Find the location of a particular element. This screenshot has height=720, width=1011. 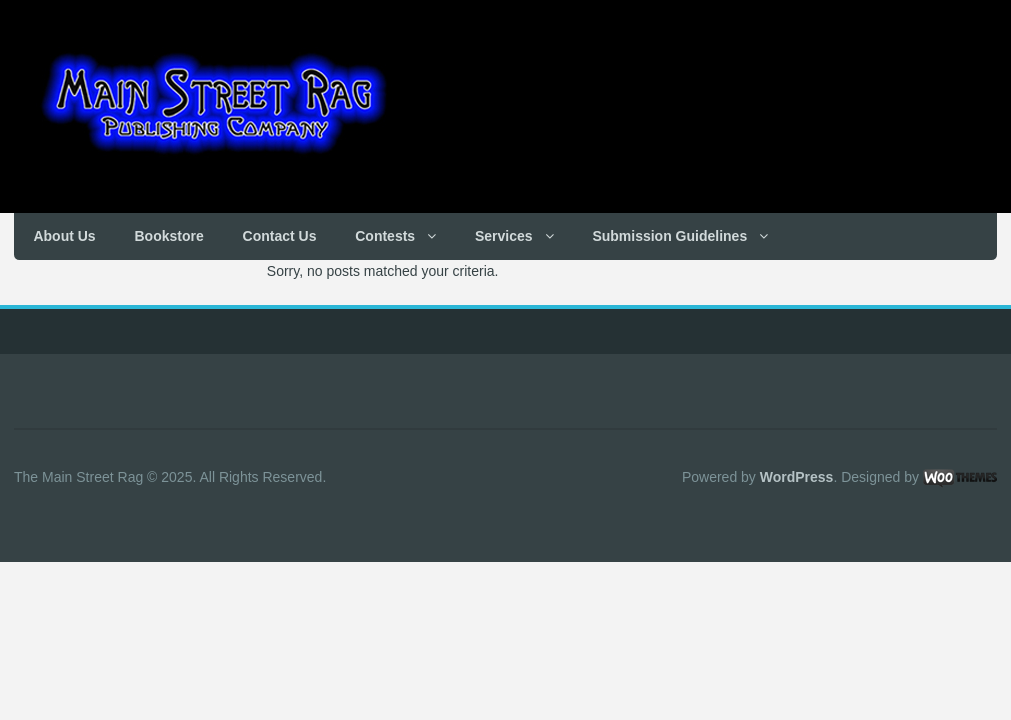

About Us is located at coordinates (64, 236).